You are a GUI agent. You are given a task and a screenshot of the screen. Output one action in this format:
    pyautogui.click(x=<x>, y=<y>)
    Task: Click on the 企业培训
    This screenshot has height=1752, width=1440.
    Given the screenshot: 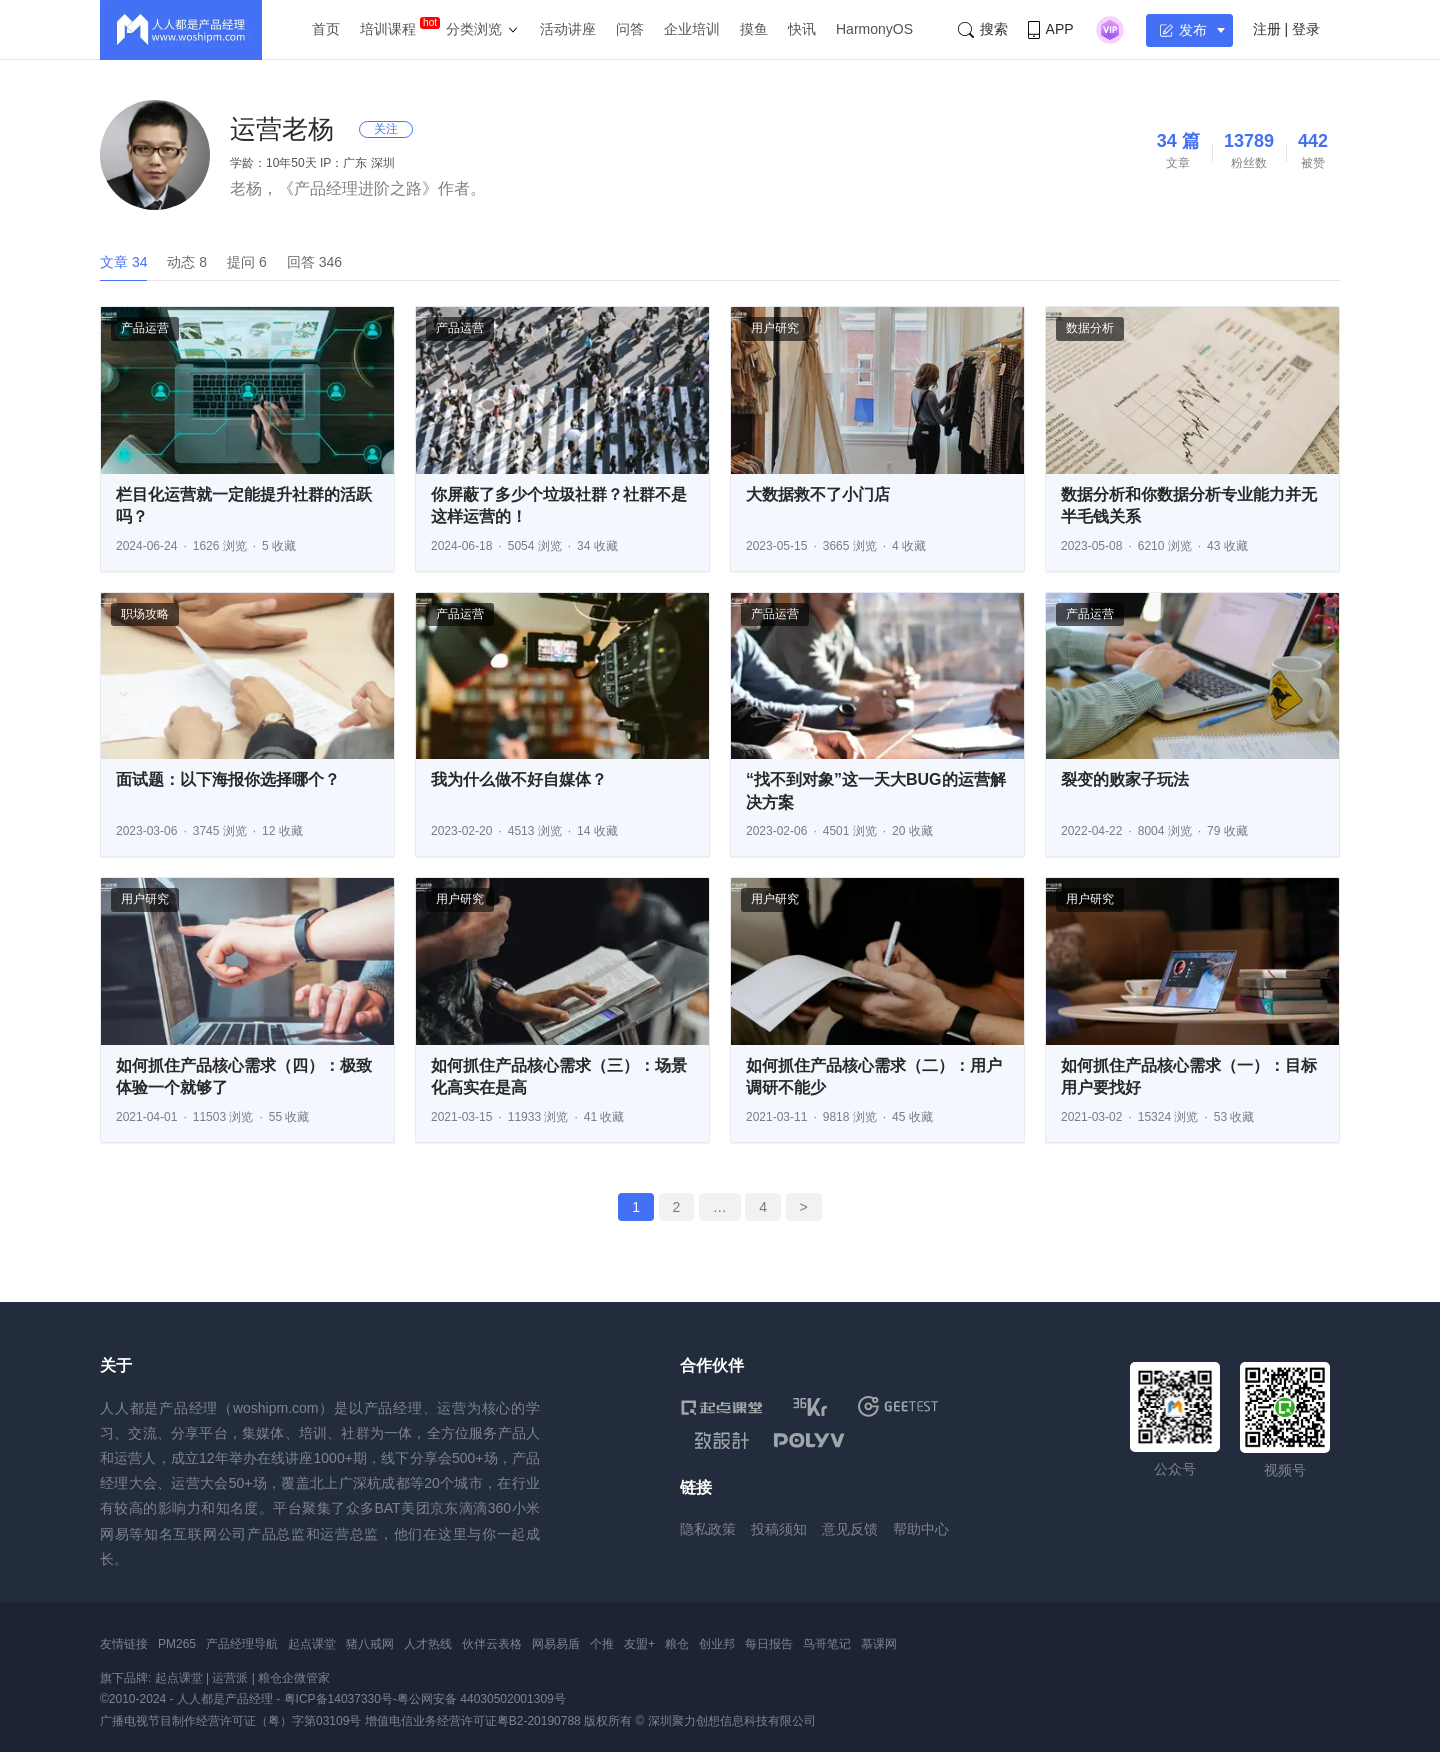 What is the action you would take?
    pyautogui.click(x=692, y=29)
    